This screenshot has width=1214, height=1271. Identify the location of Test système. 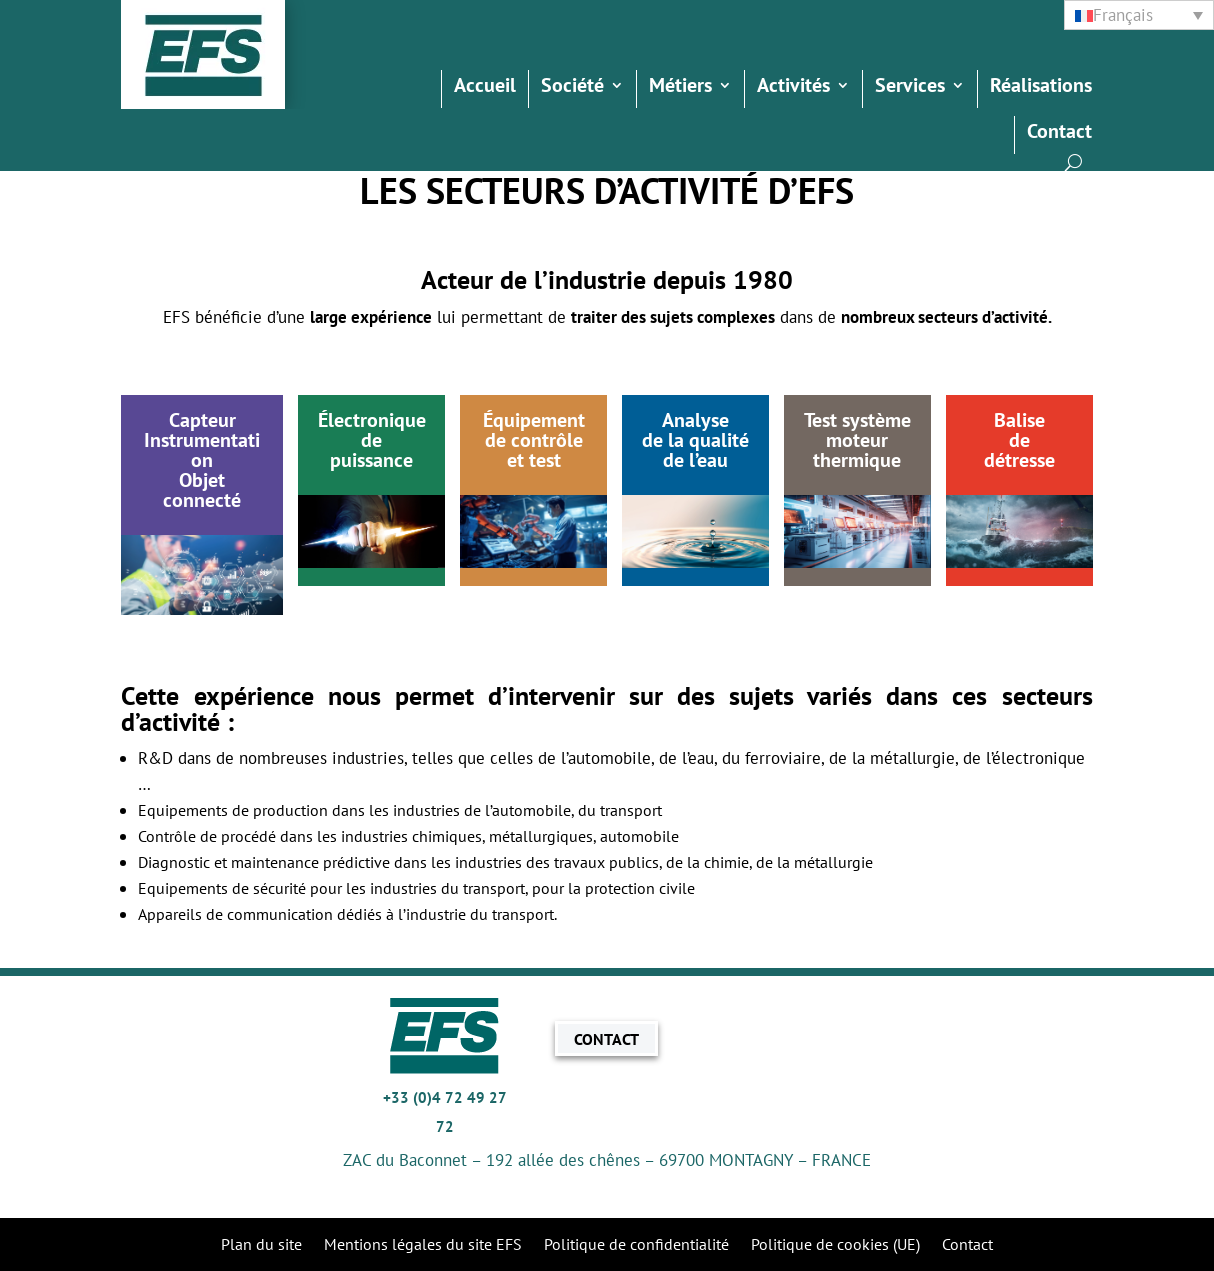
(857, 420).